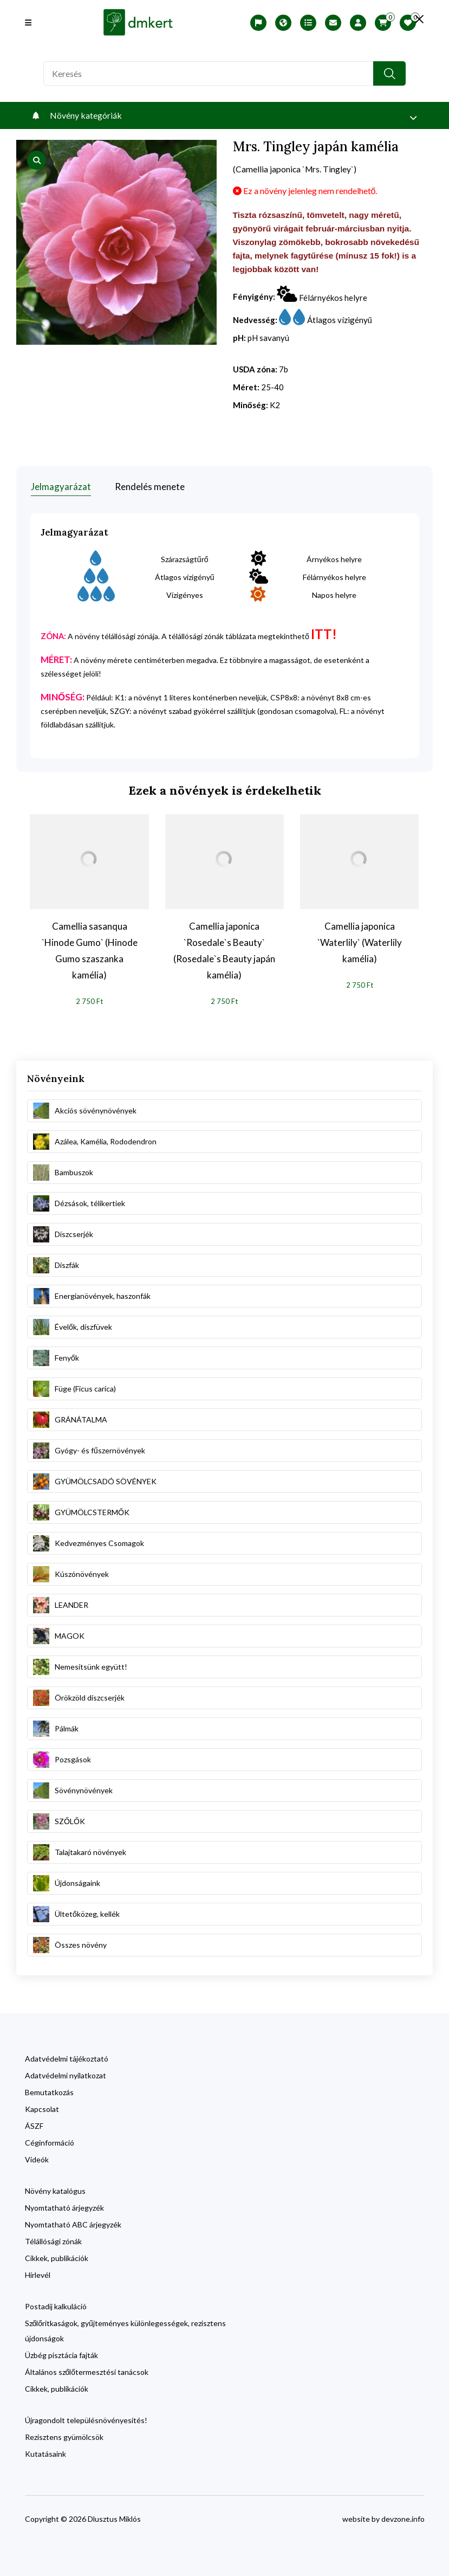  What do you see at coordinates (42, 2107) in the screenshot?
I see `Kapcsolat` at bounding box center [42, 2107].